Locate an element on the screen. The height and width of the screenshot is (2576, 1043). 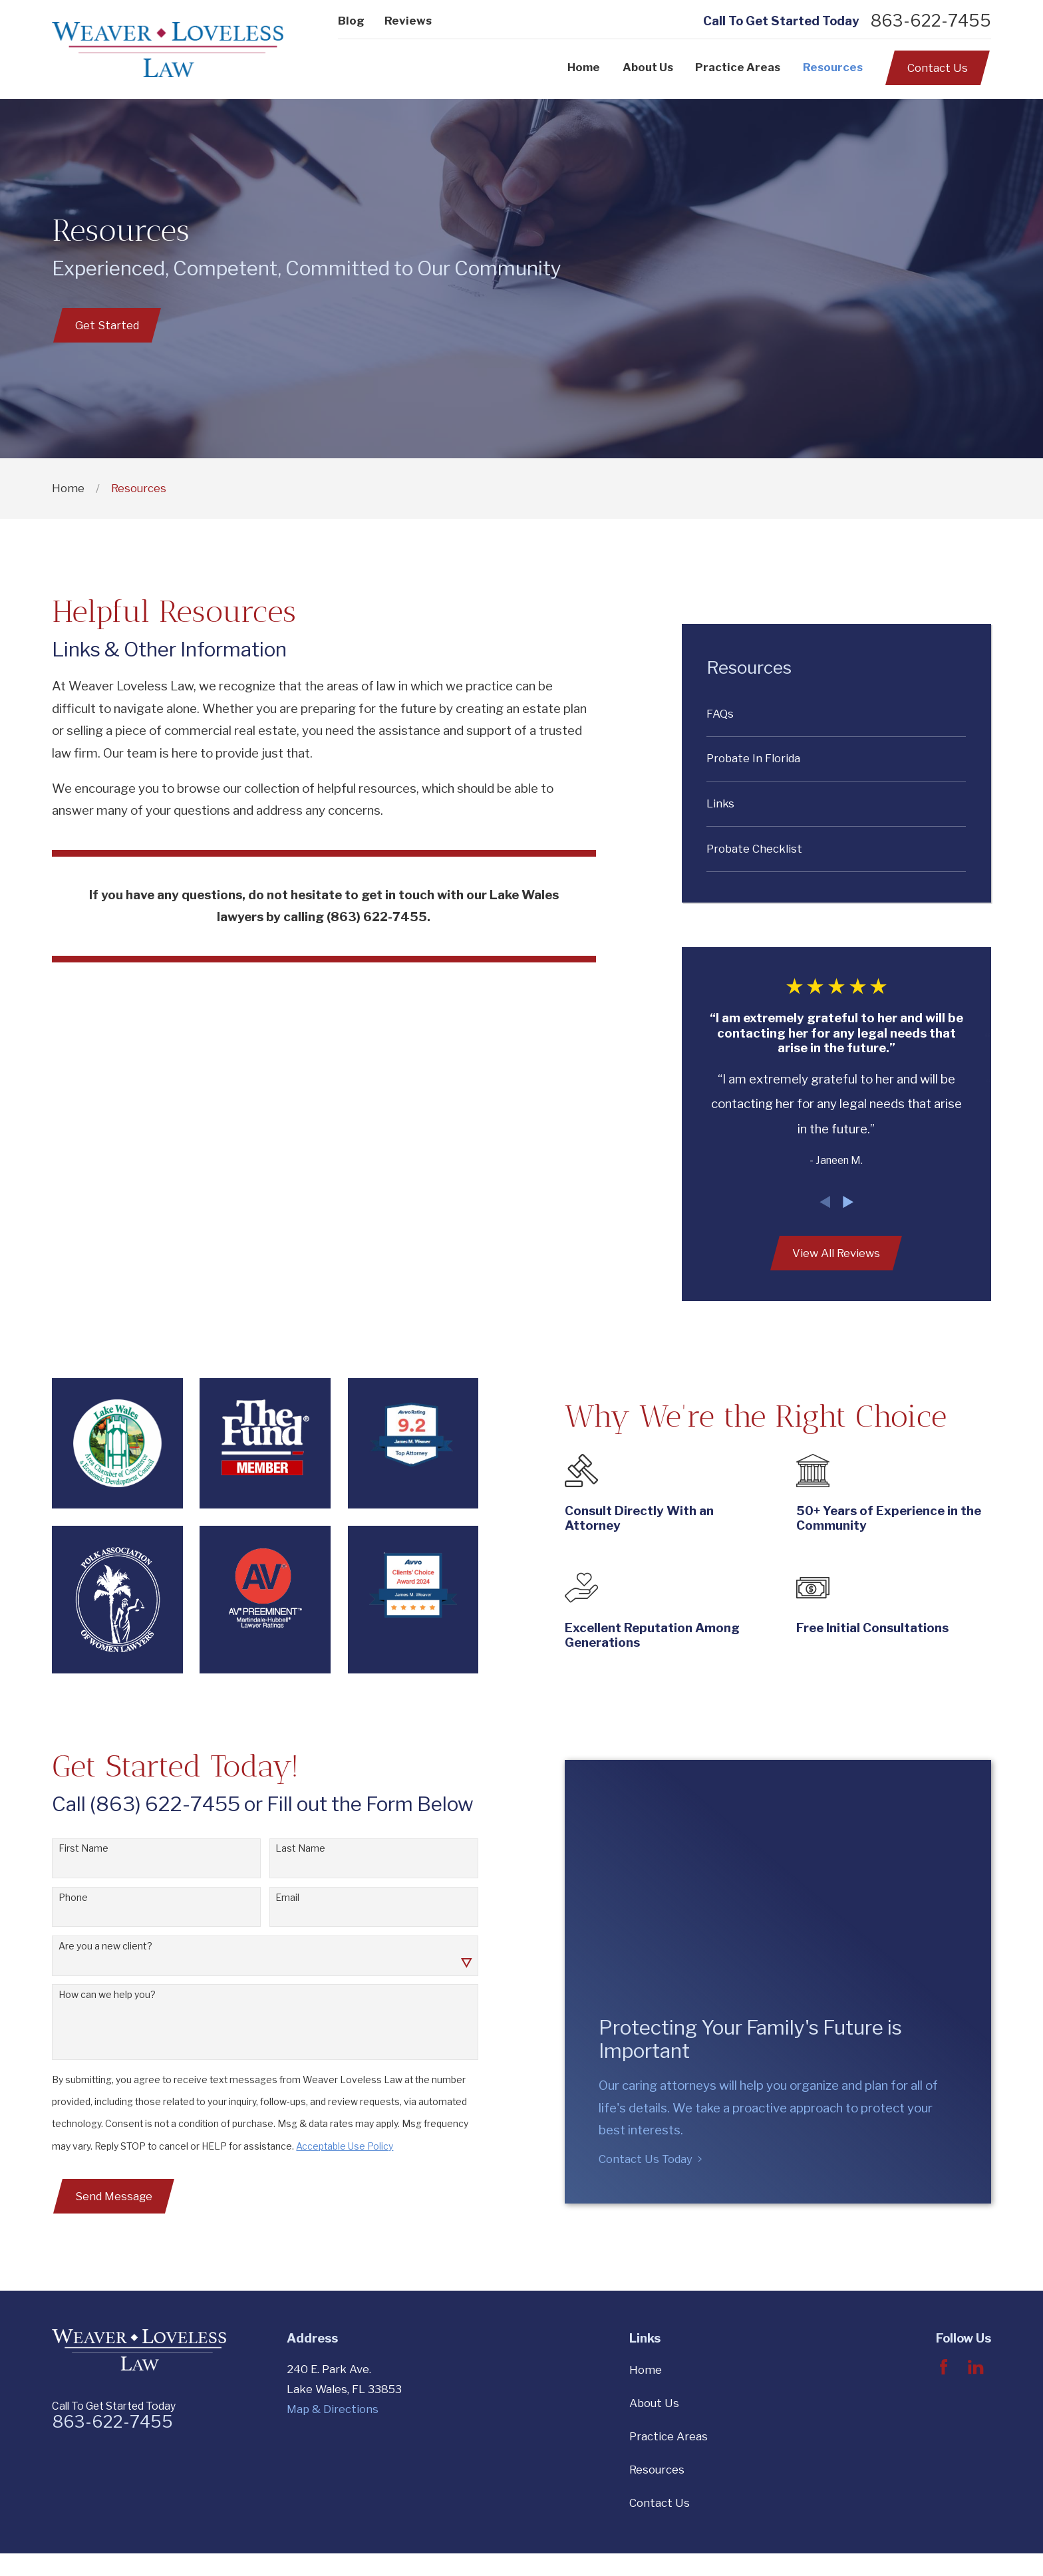
Resources [menuitem] is located at coordinates (833, 67).